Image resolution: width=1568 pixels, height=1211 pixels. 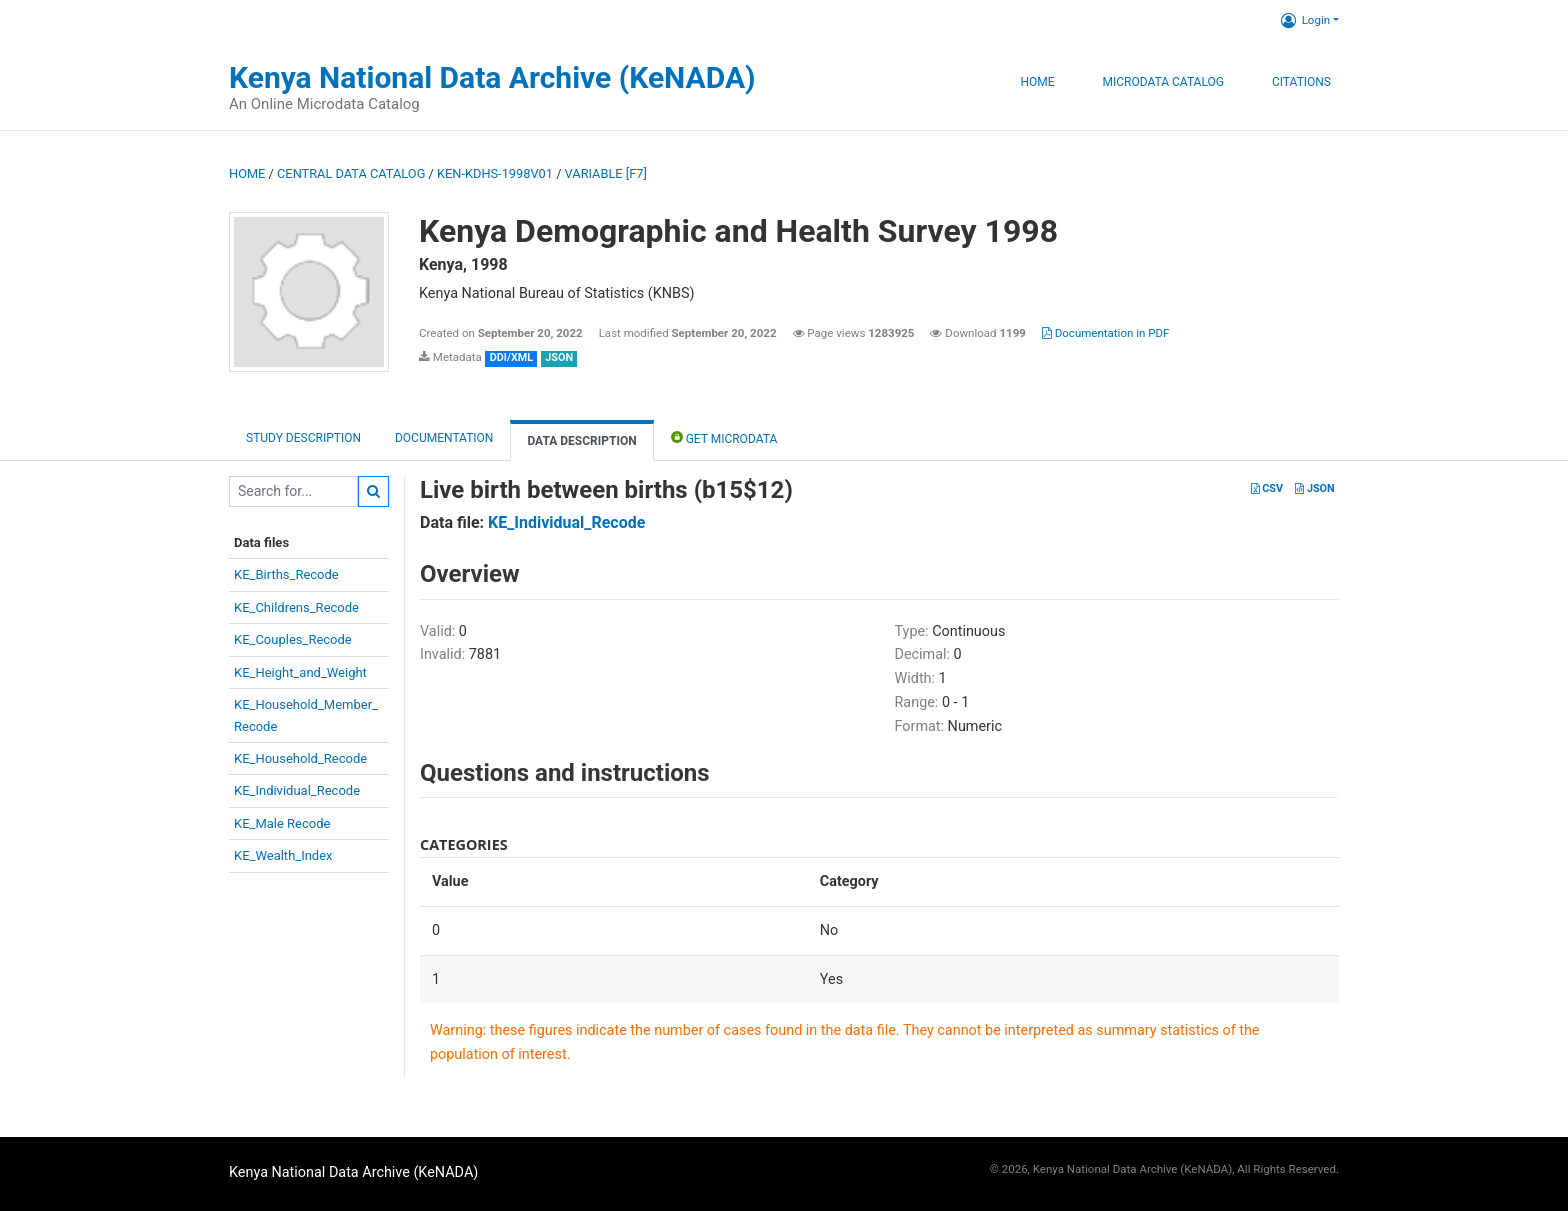 What do you see at coordinates (303, 438) in the screenshot?
I see `Study description [tab]` at bounding box center [303, 438].